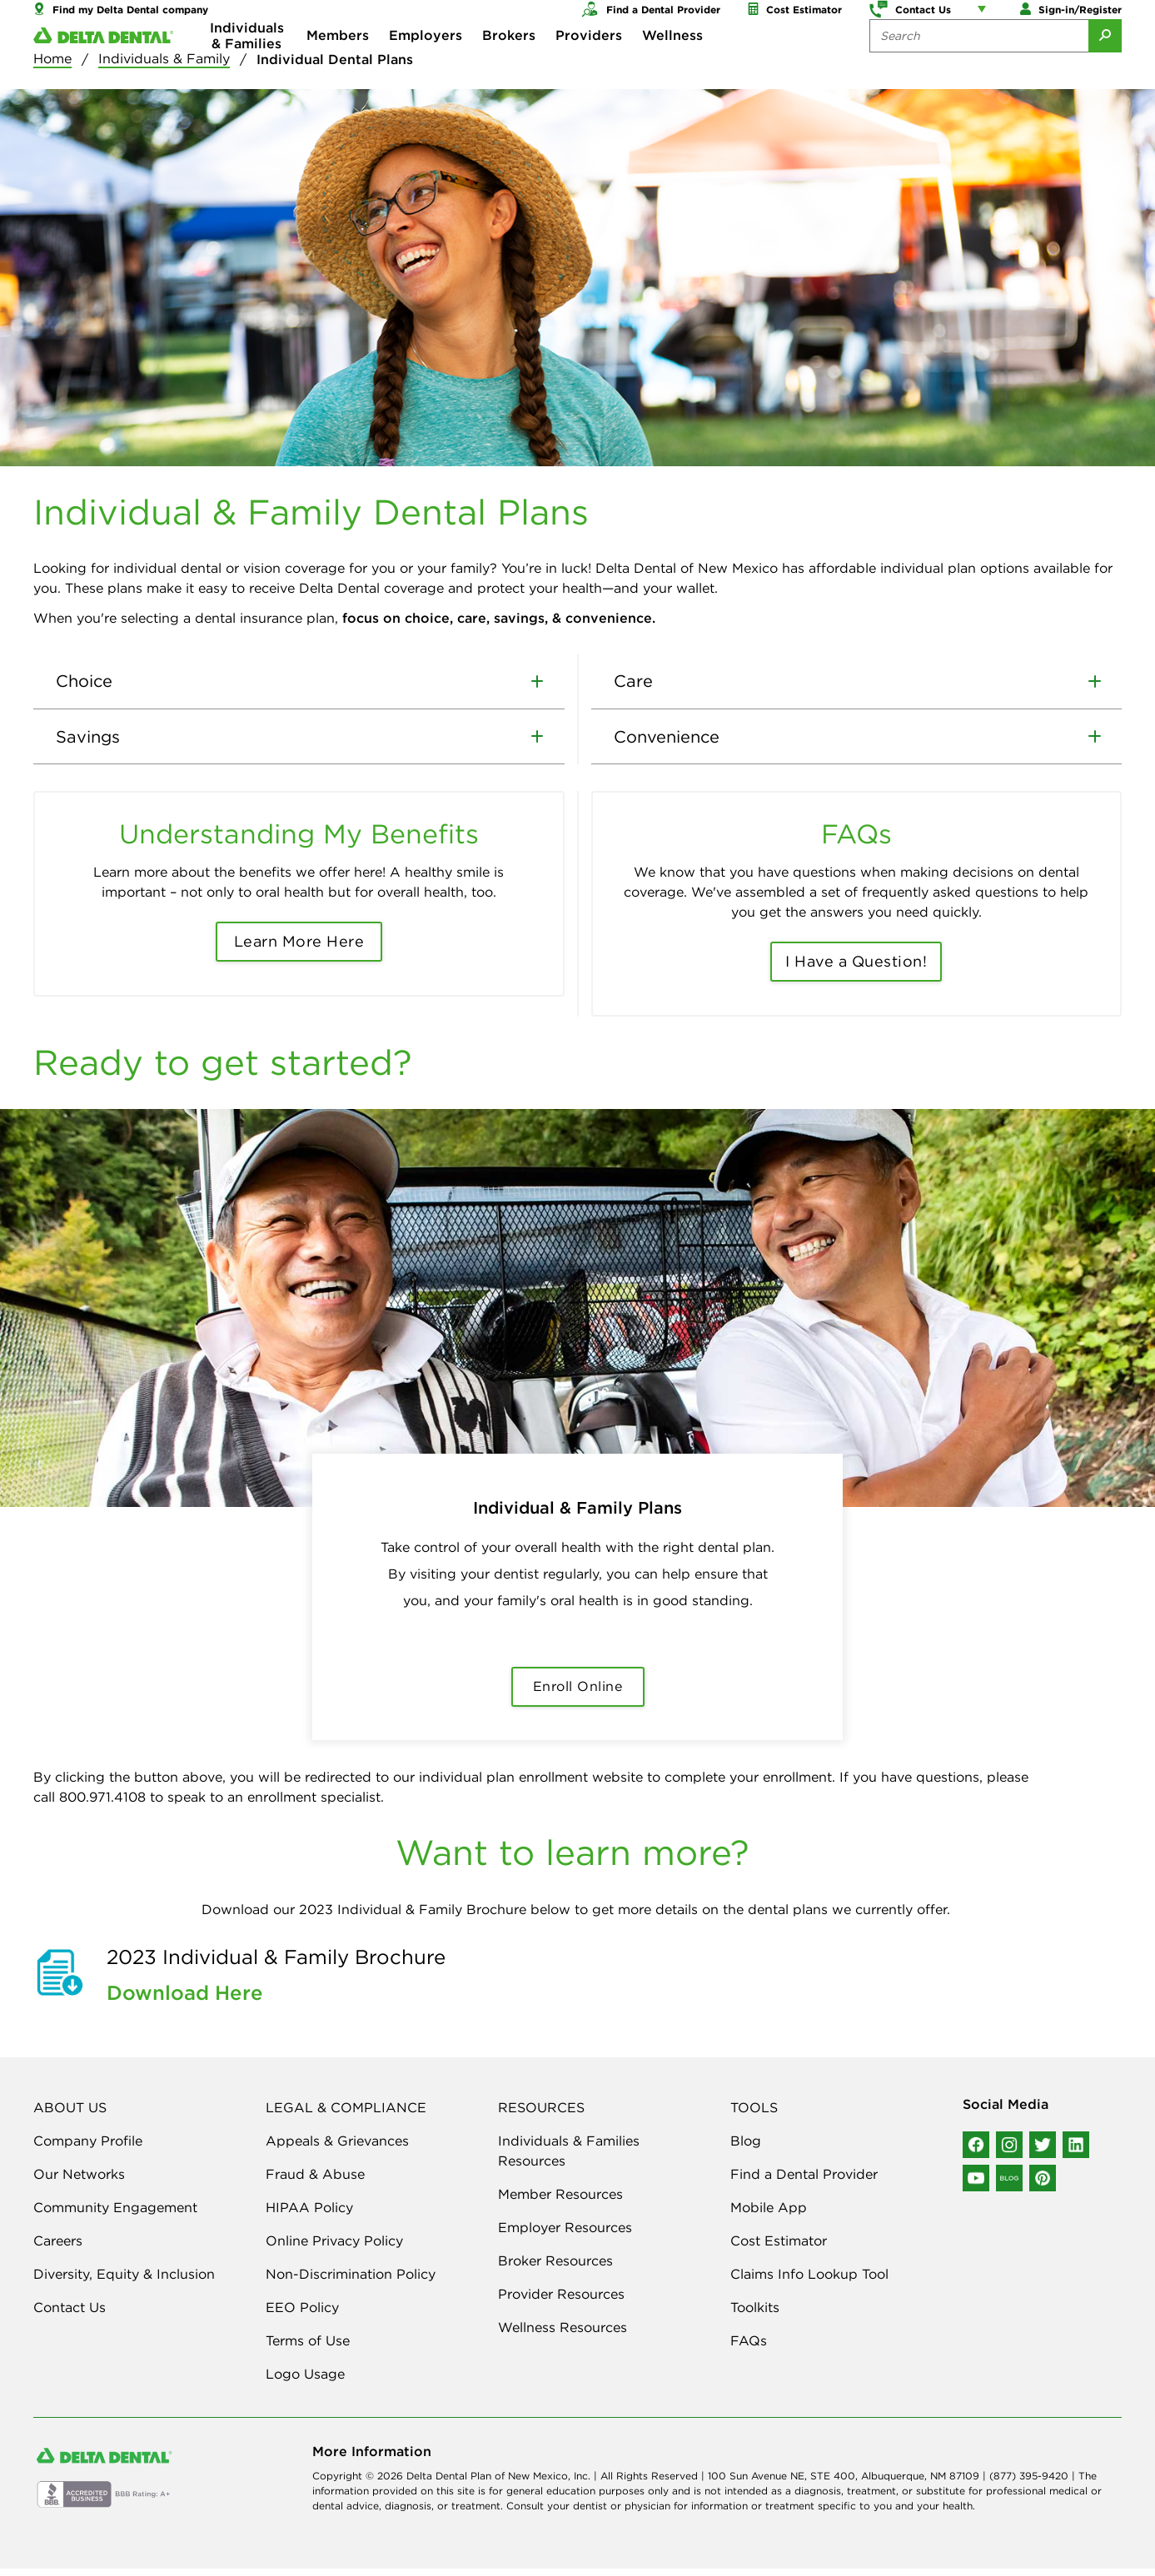 This screenshot has width=1155, height=2576. Describe the element at coordinates (985, 16) in the screenshot. I see `[Account management links]` at that location.